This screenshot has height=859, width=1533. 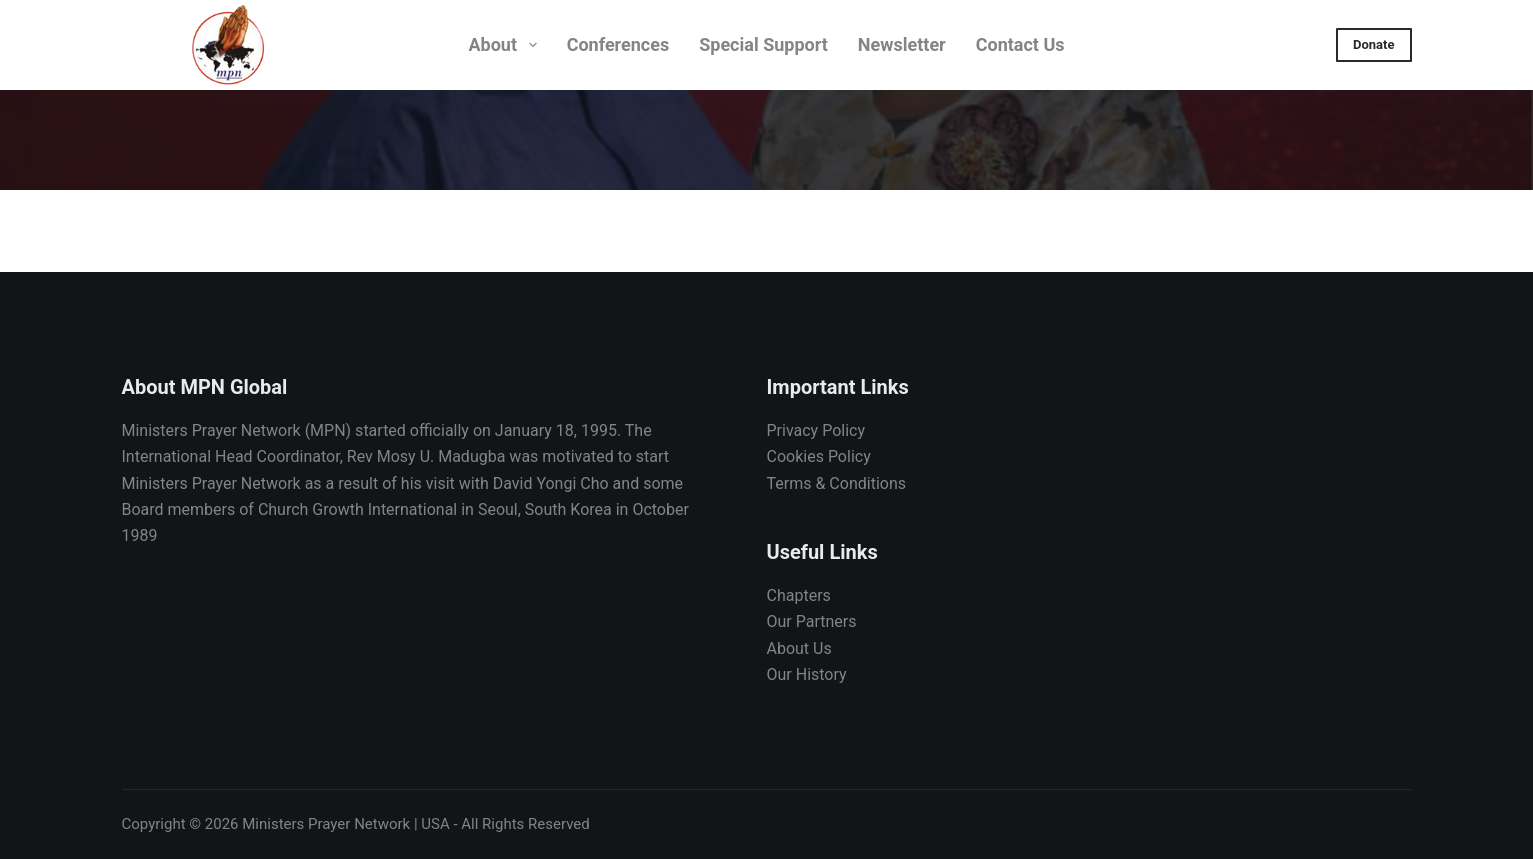 I want to click on Special Support, so click(x=763, y=44).